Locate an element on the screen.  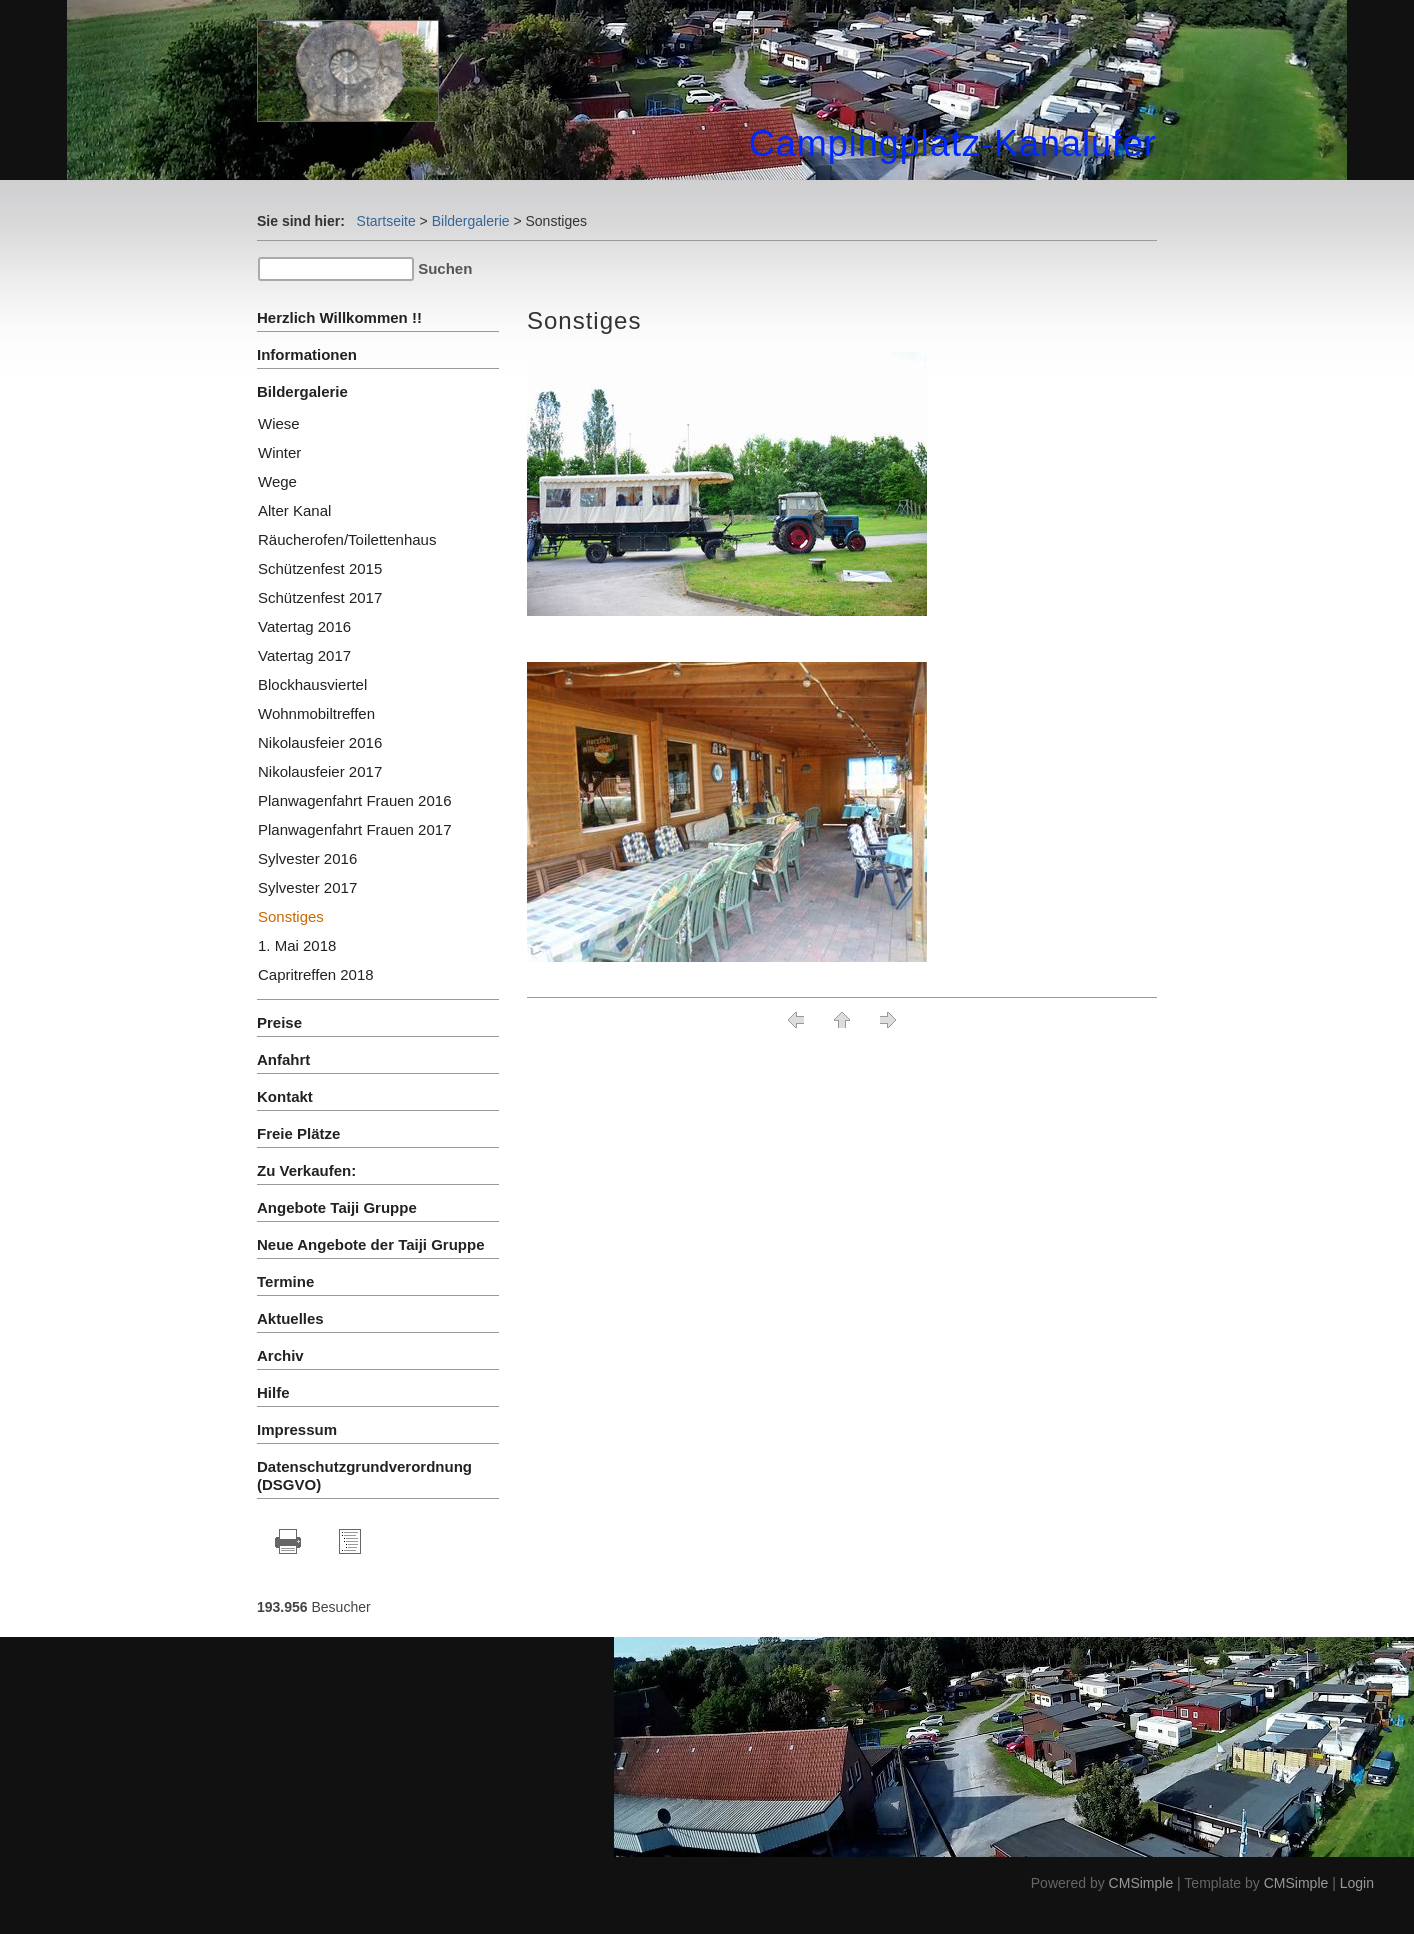
Nikolausfeier 2016 is located at coordinates (320, 742).